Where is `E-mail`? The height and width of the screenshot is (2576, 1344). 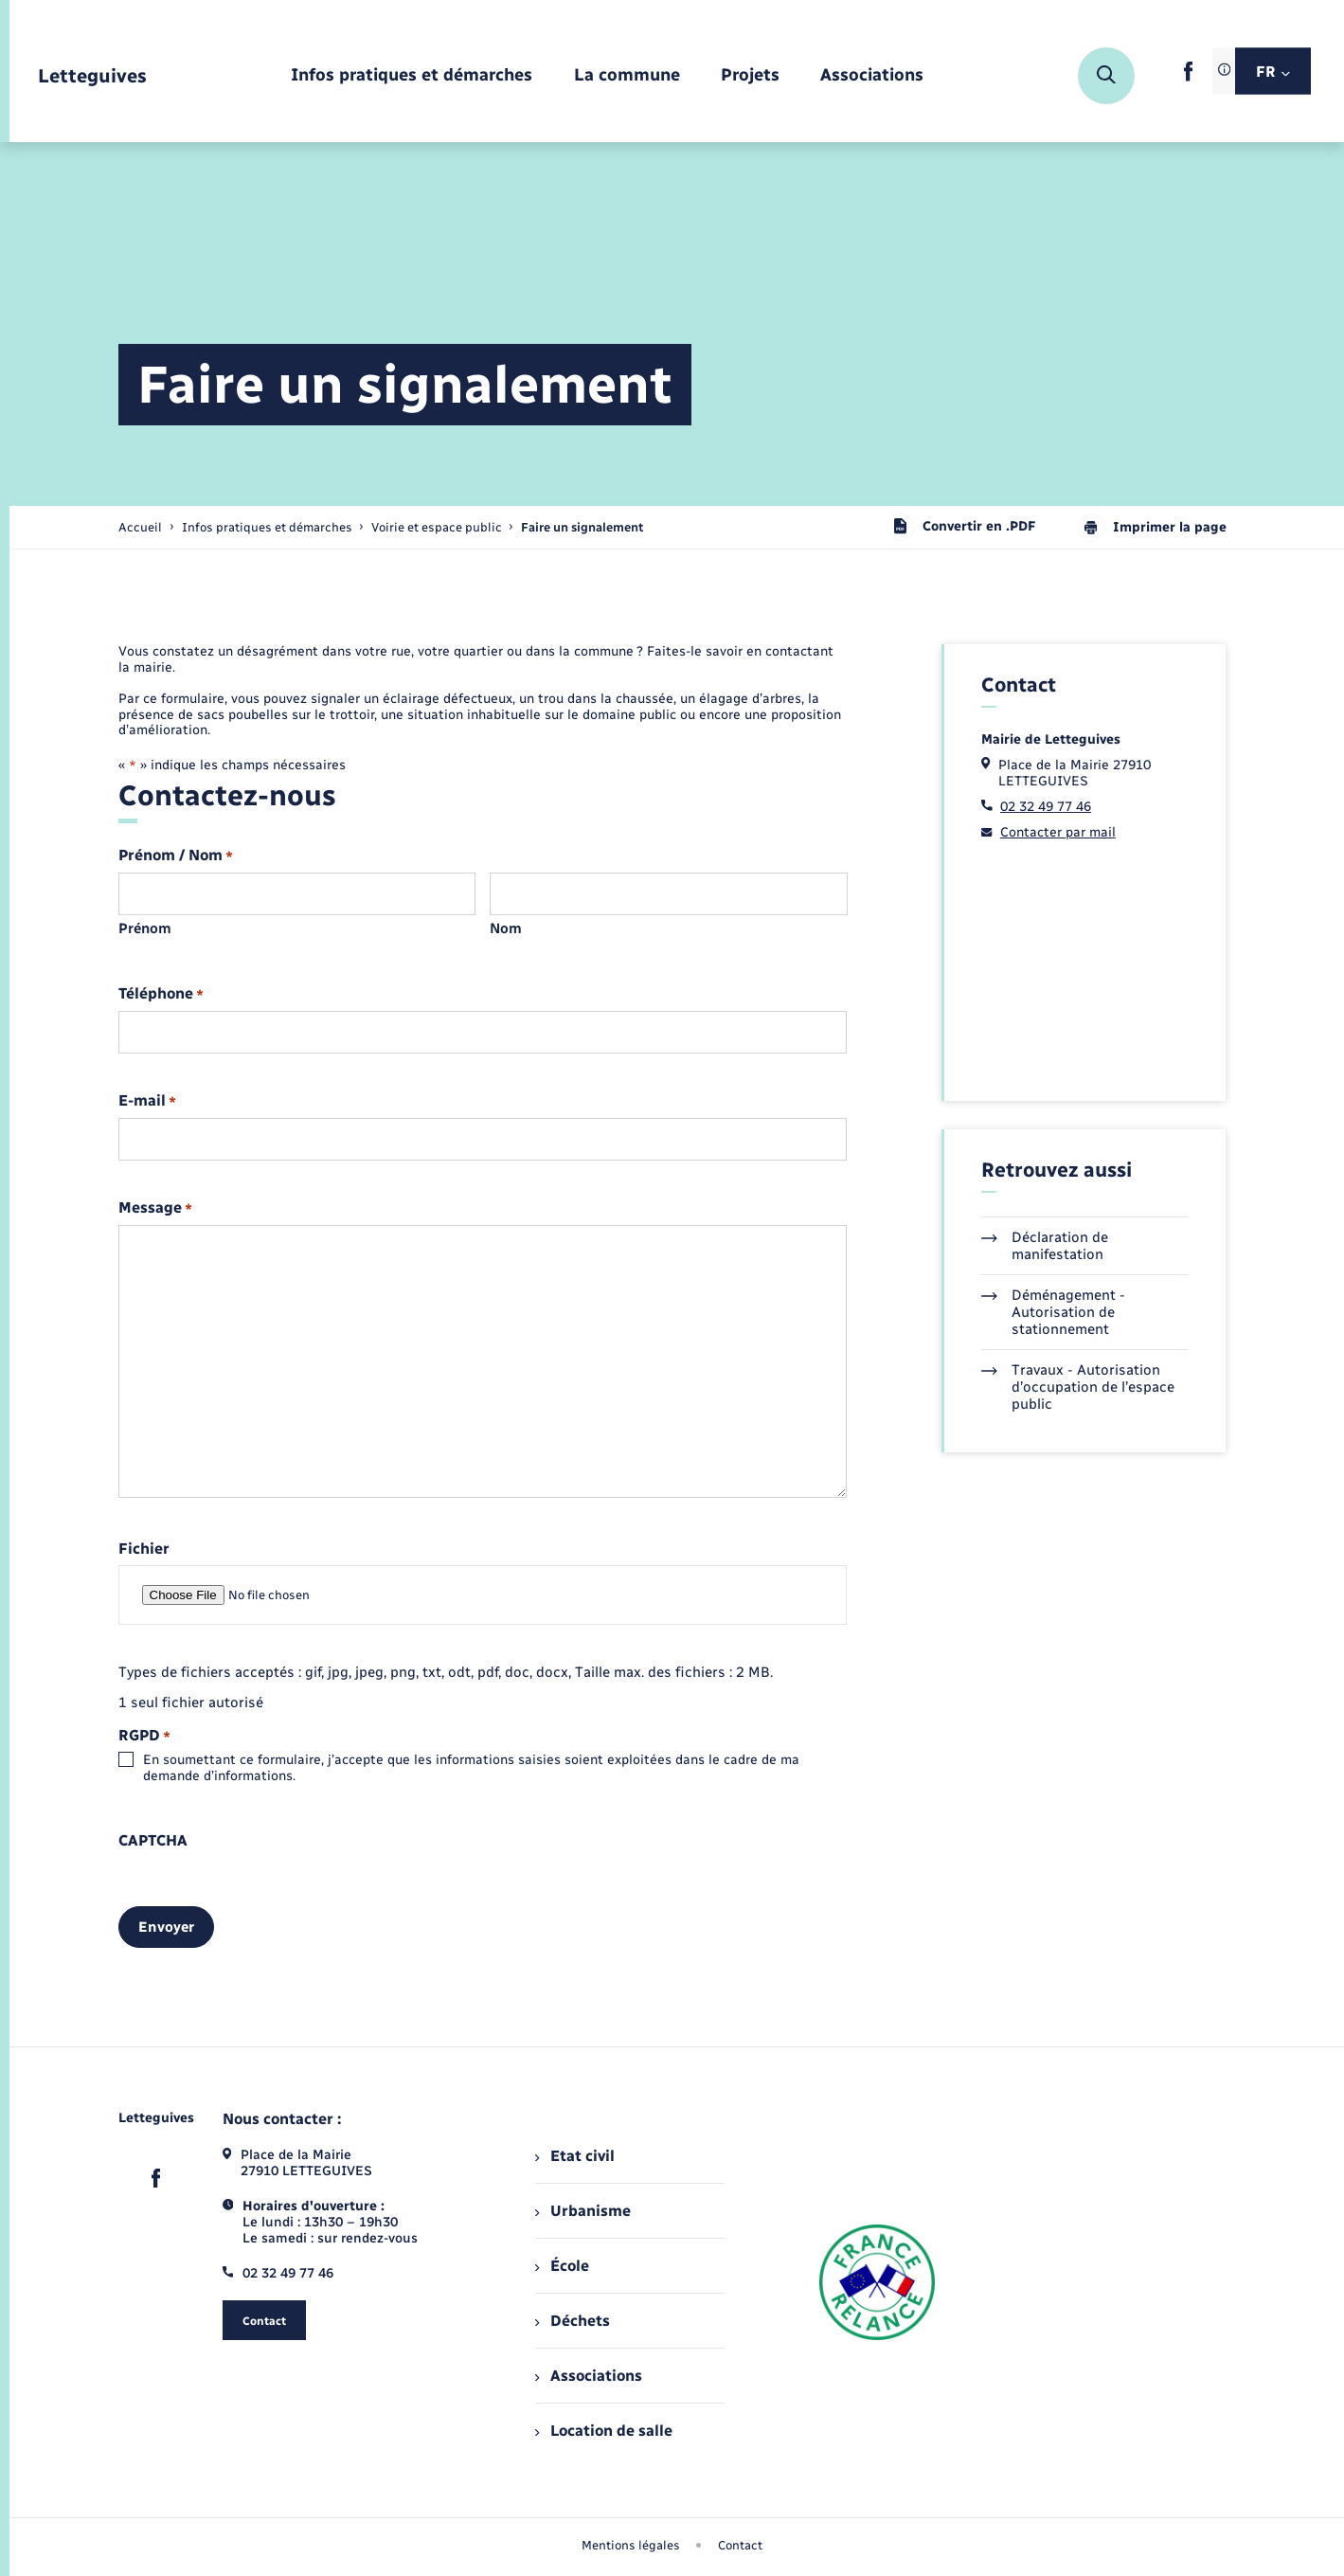
E-mail is located at coordinates (147, 1101).